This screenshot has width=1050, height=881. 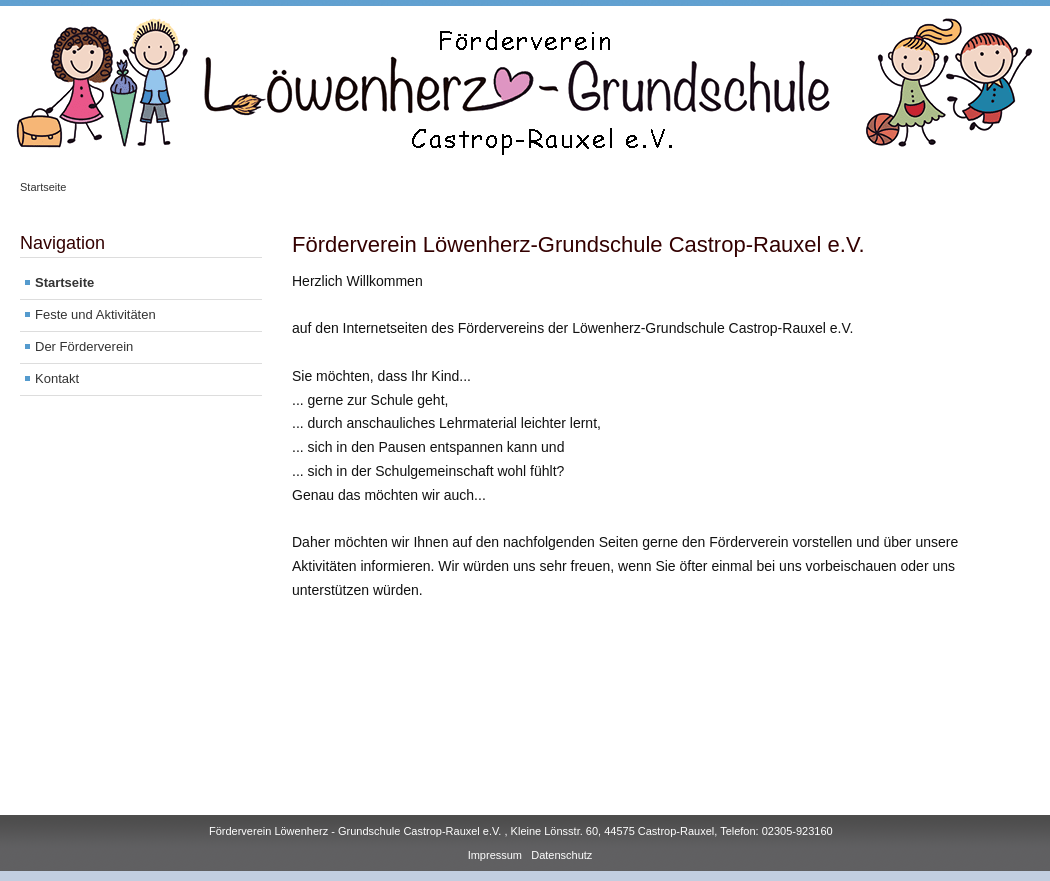 What do you see at coordinates (495, 855) in the screenshot?
I see `Impressum` at bounding box center [495, 855].